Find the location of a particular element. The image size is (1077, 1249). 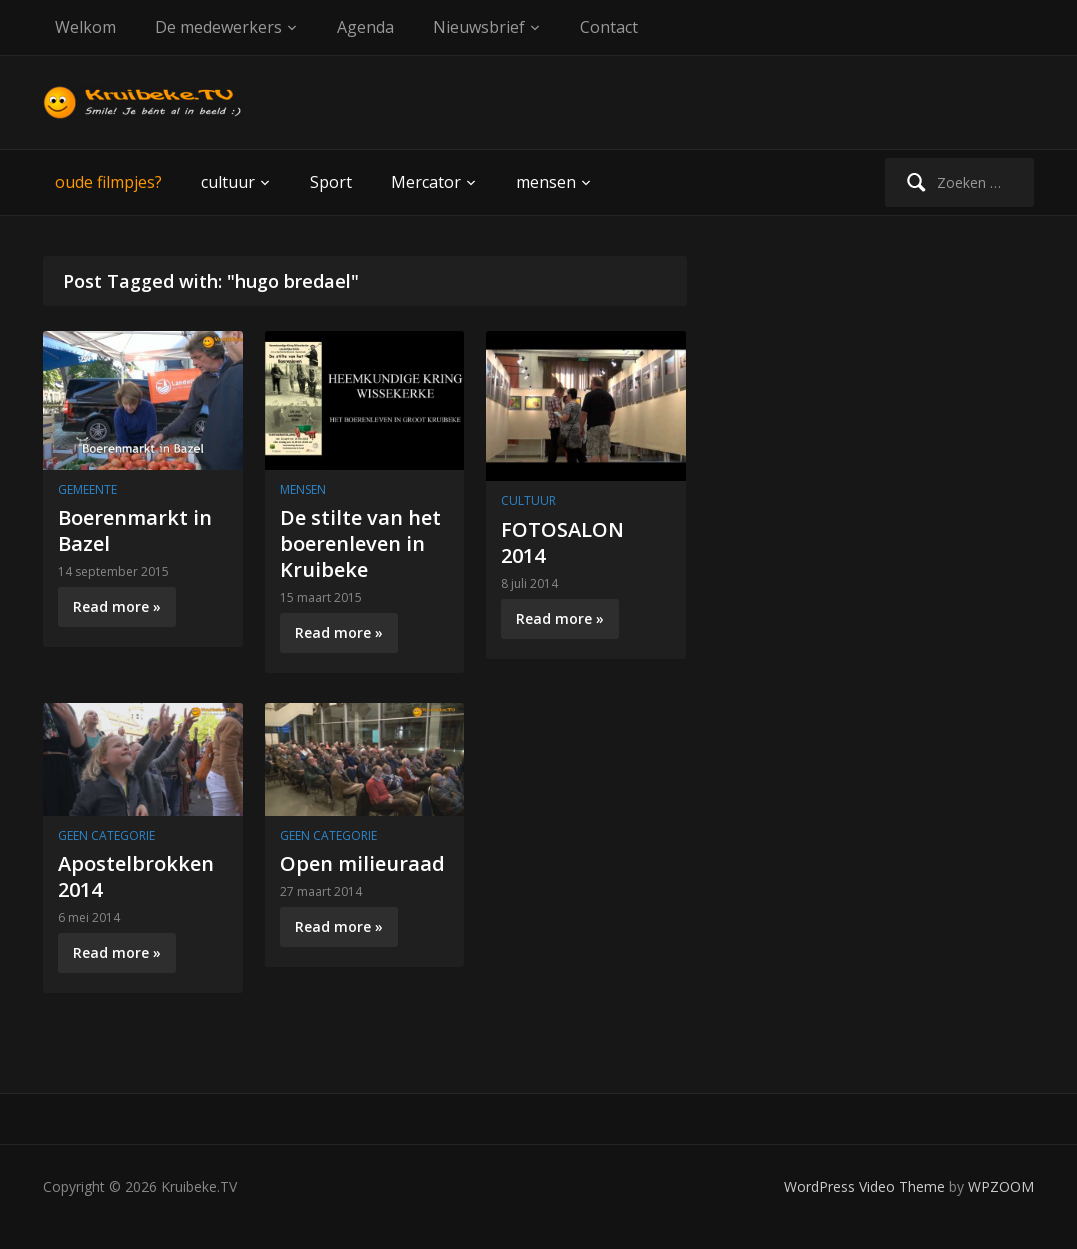

Mercator is located at coordinates (426, 182).